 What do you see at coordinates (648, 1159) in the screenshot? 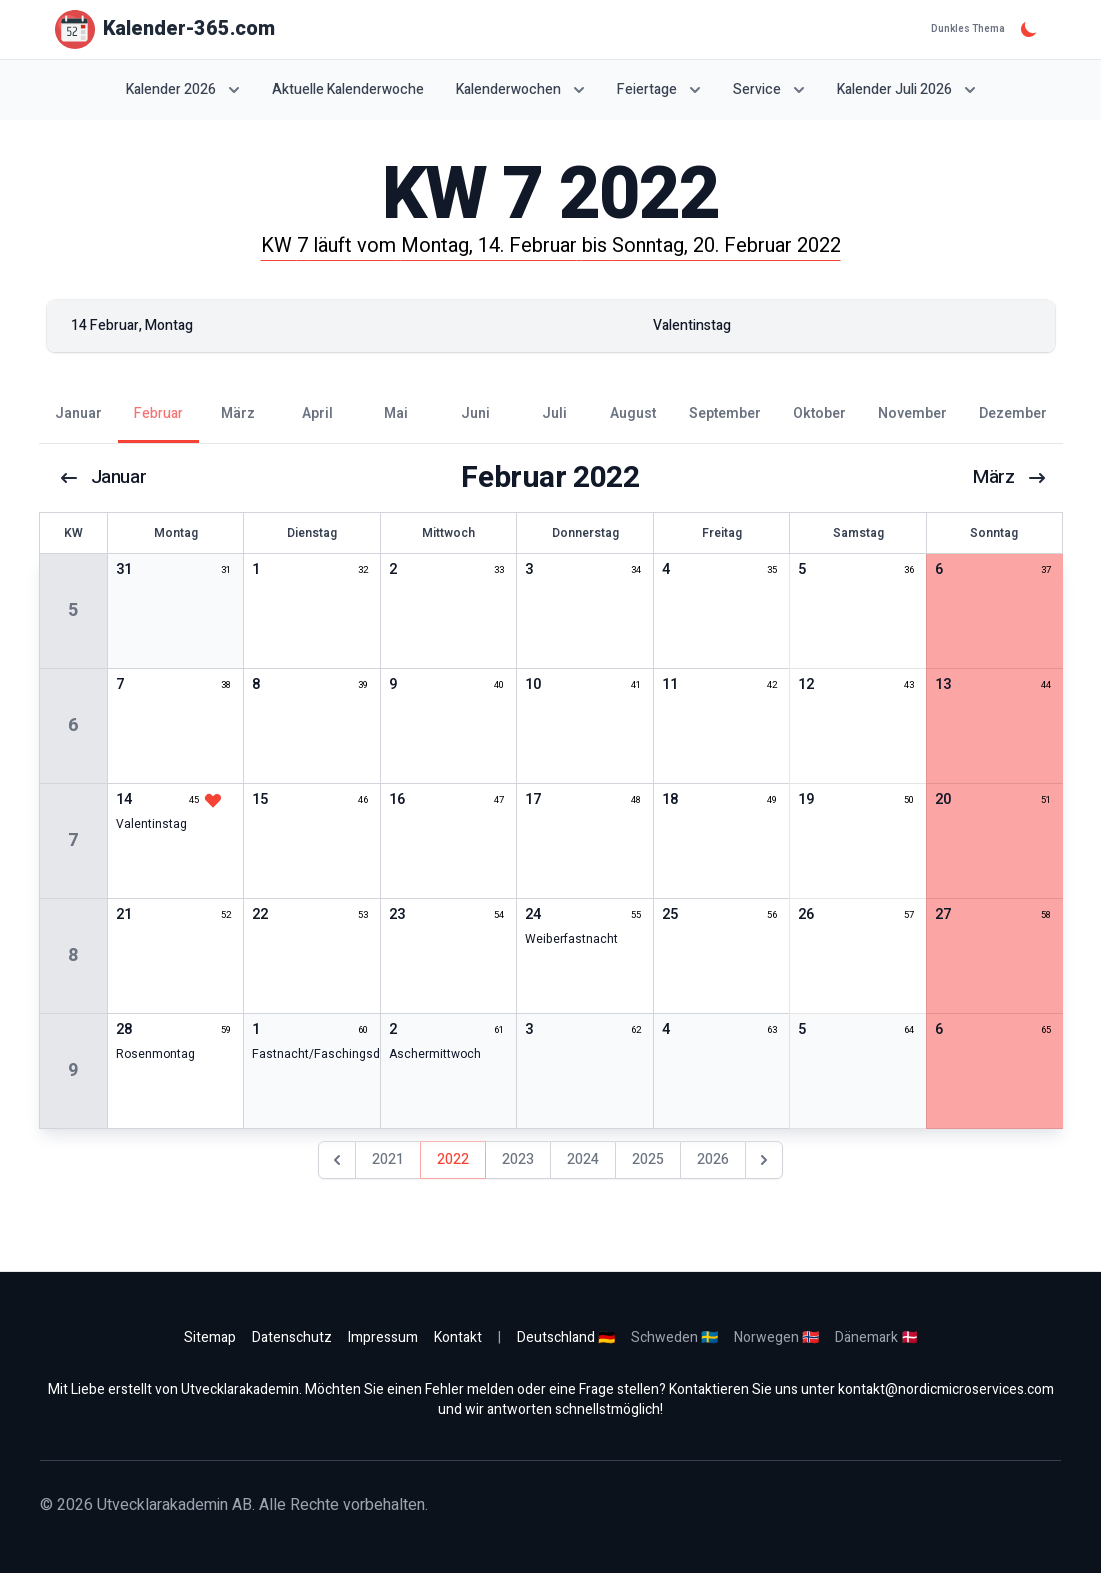
I see `2025` at bounding box center [648, 1159].